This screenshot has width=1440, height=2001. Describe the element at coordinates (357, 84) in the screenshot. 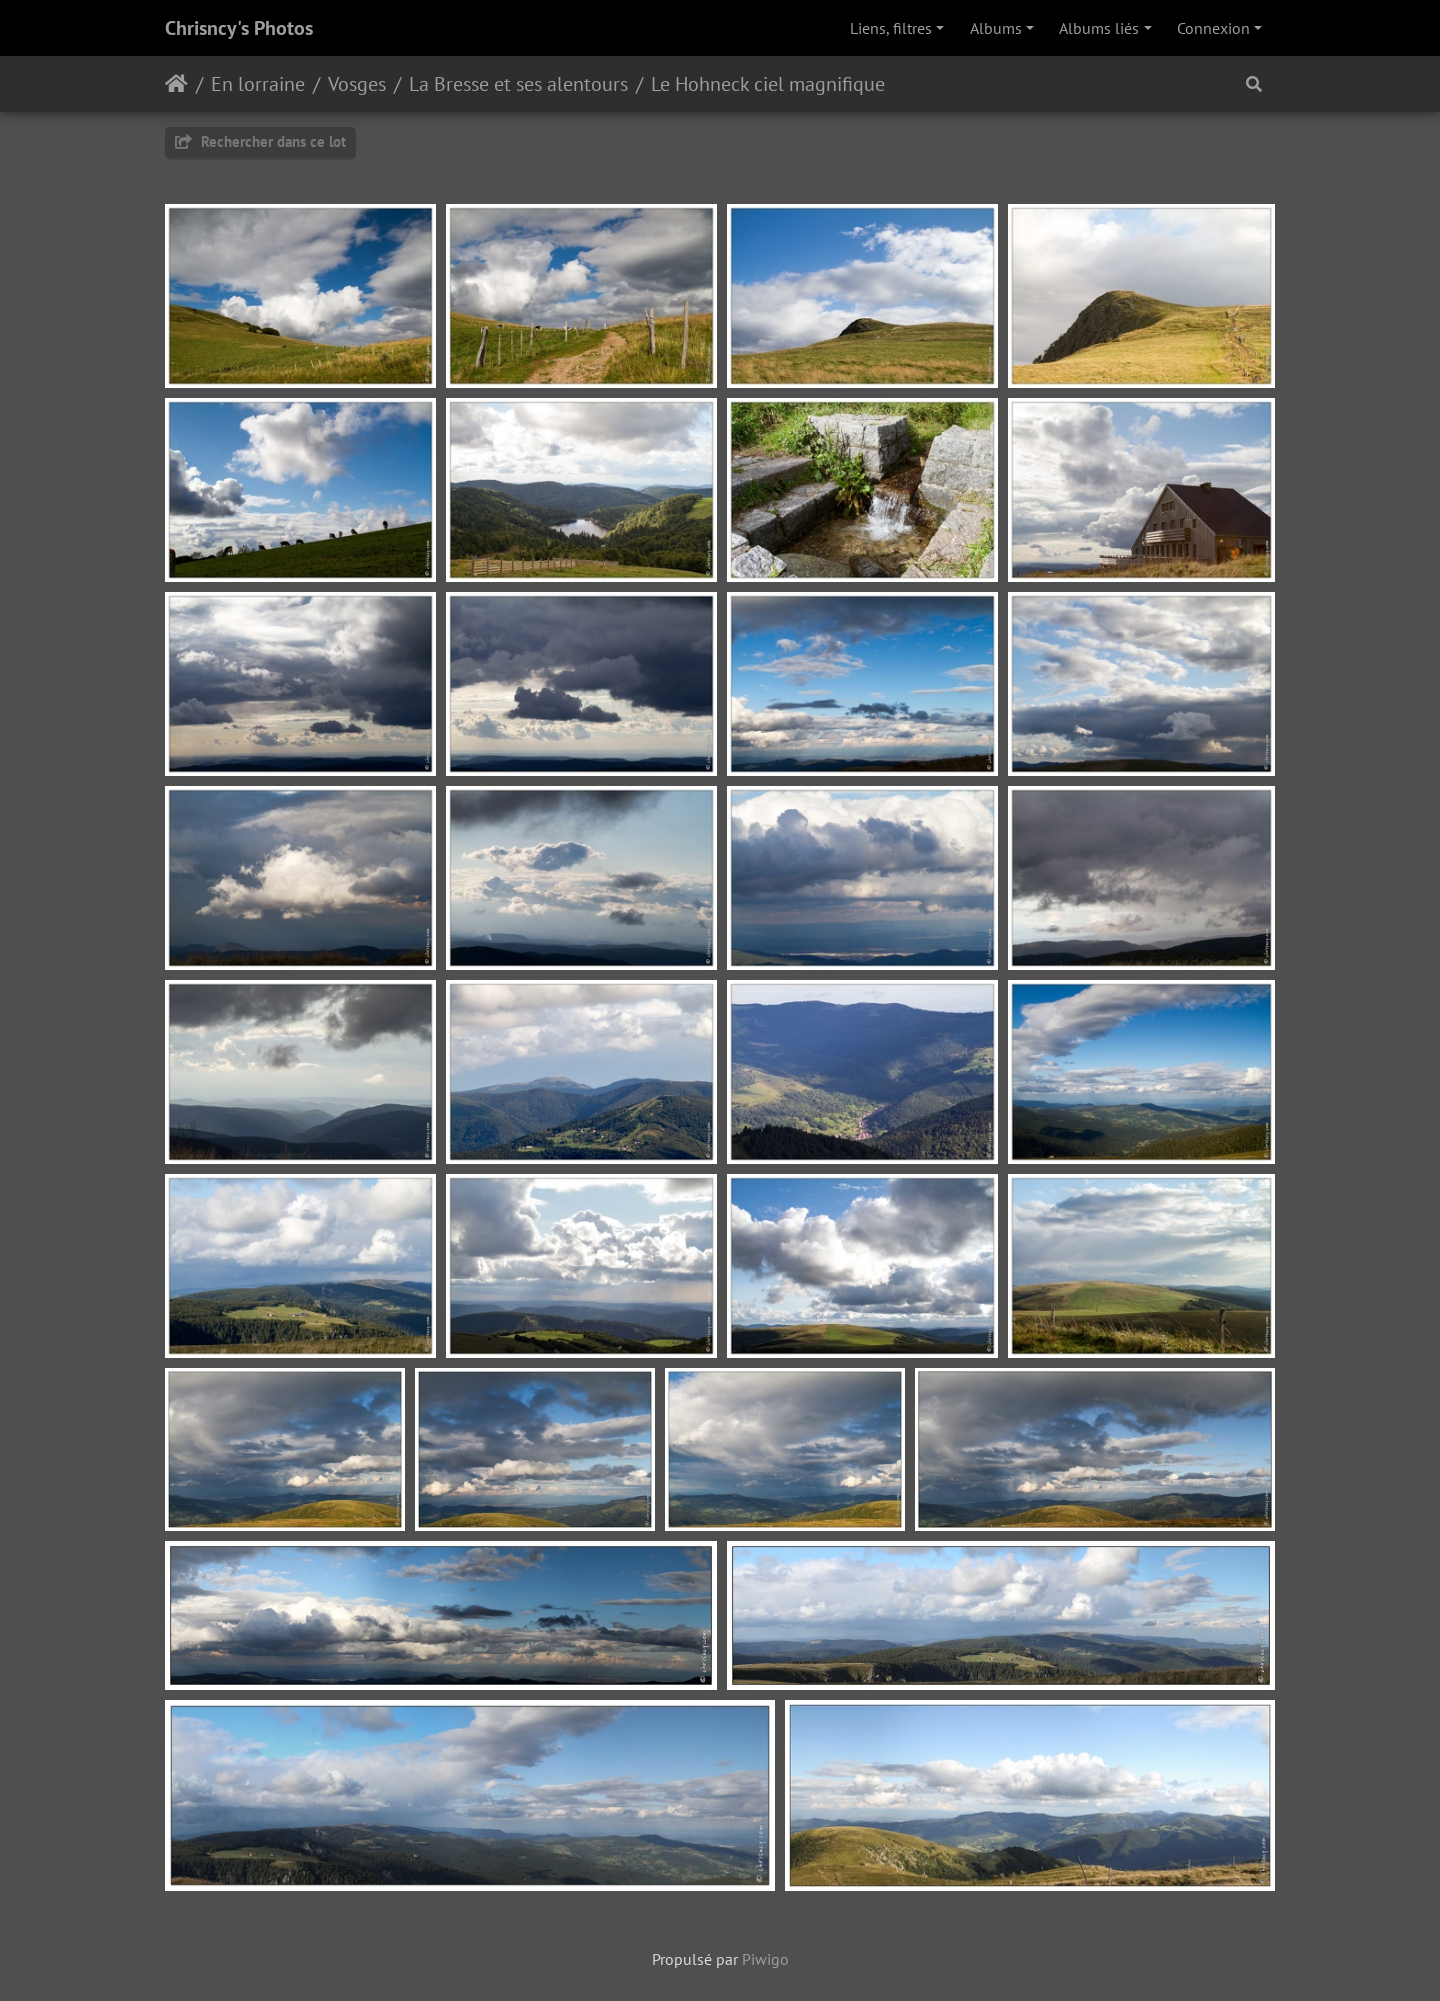

I see `Vosges` at that location.